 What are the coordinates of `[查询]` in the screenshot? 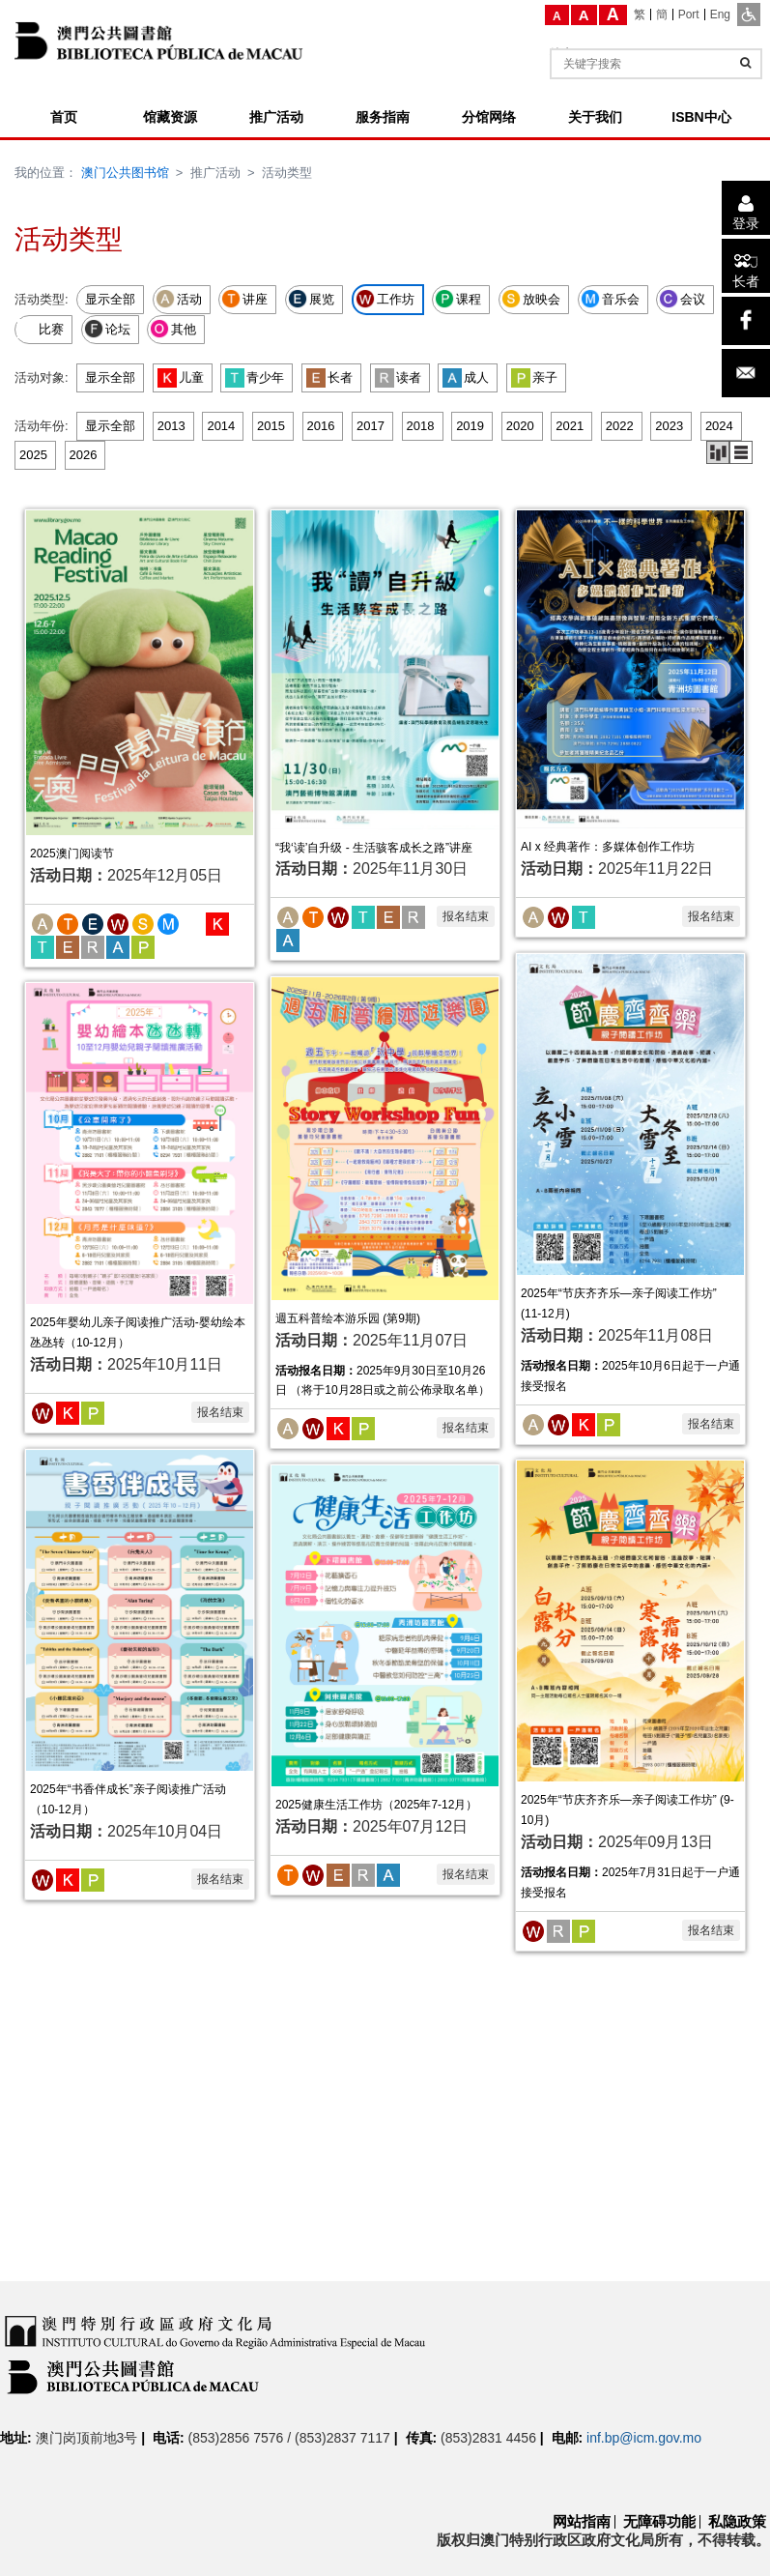 It's located at (745, 63).